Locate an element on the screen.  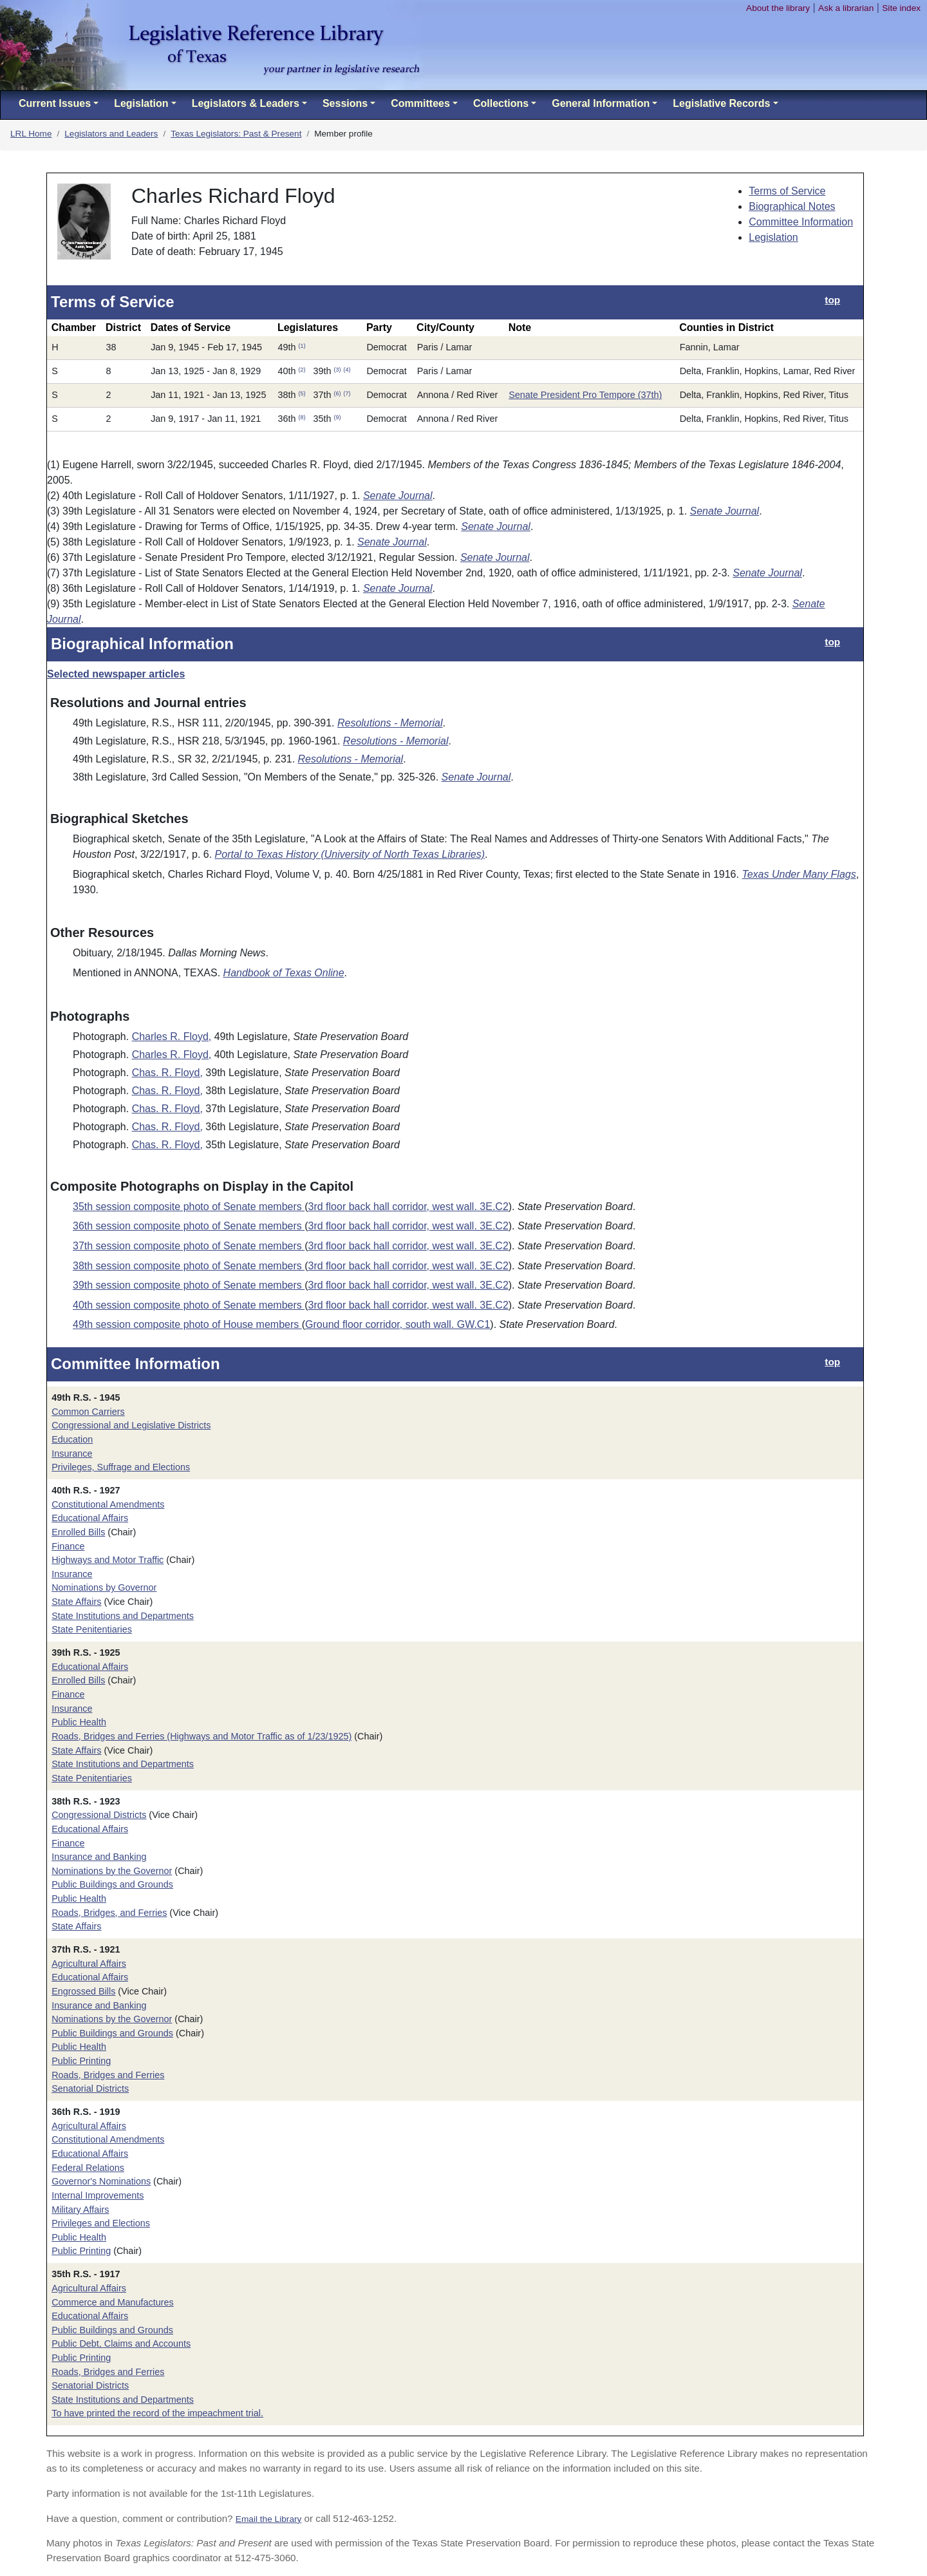
Sessions [button] is located at coordinates (345, 103).